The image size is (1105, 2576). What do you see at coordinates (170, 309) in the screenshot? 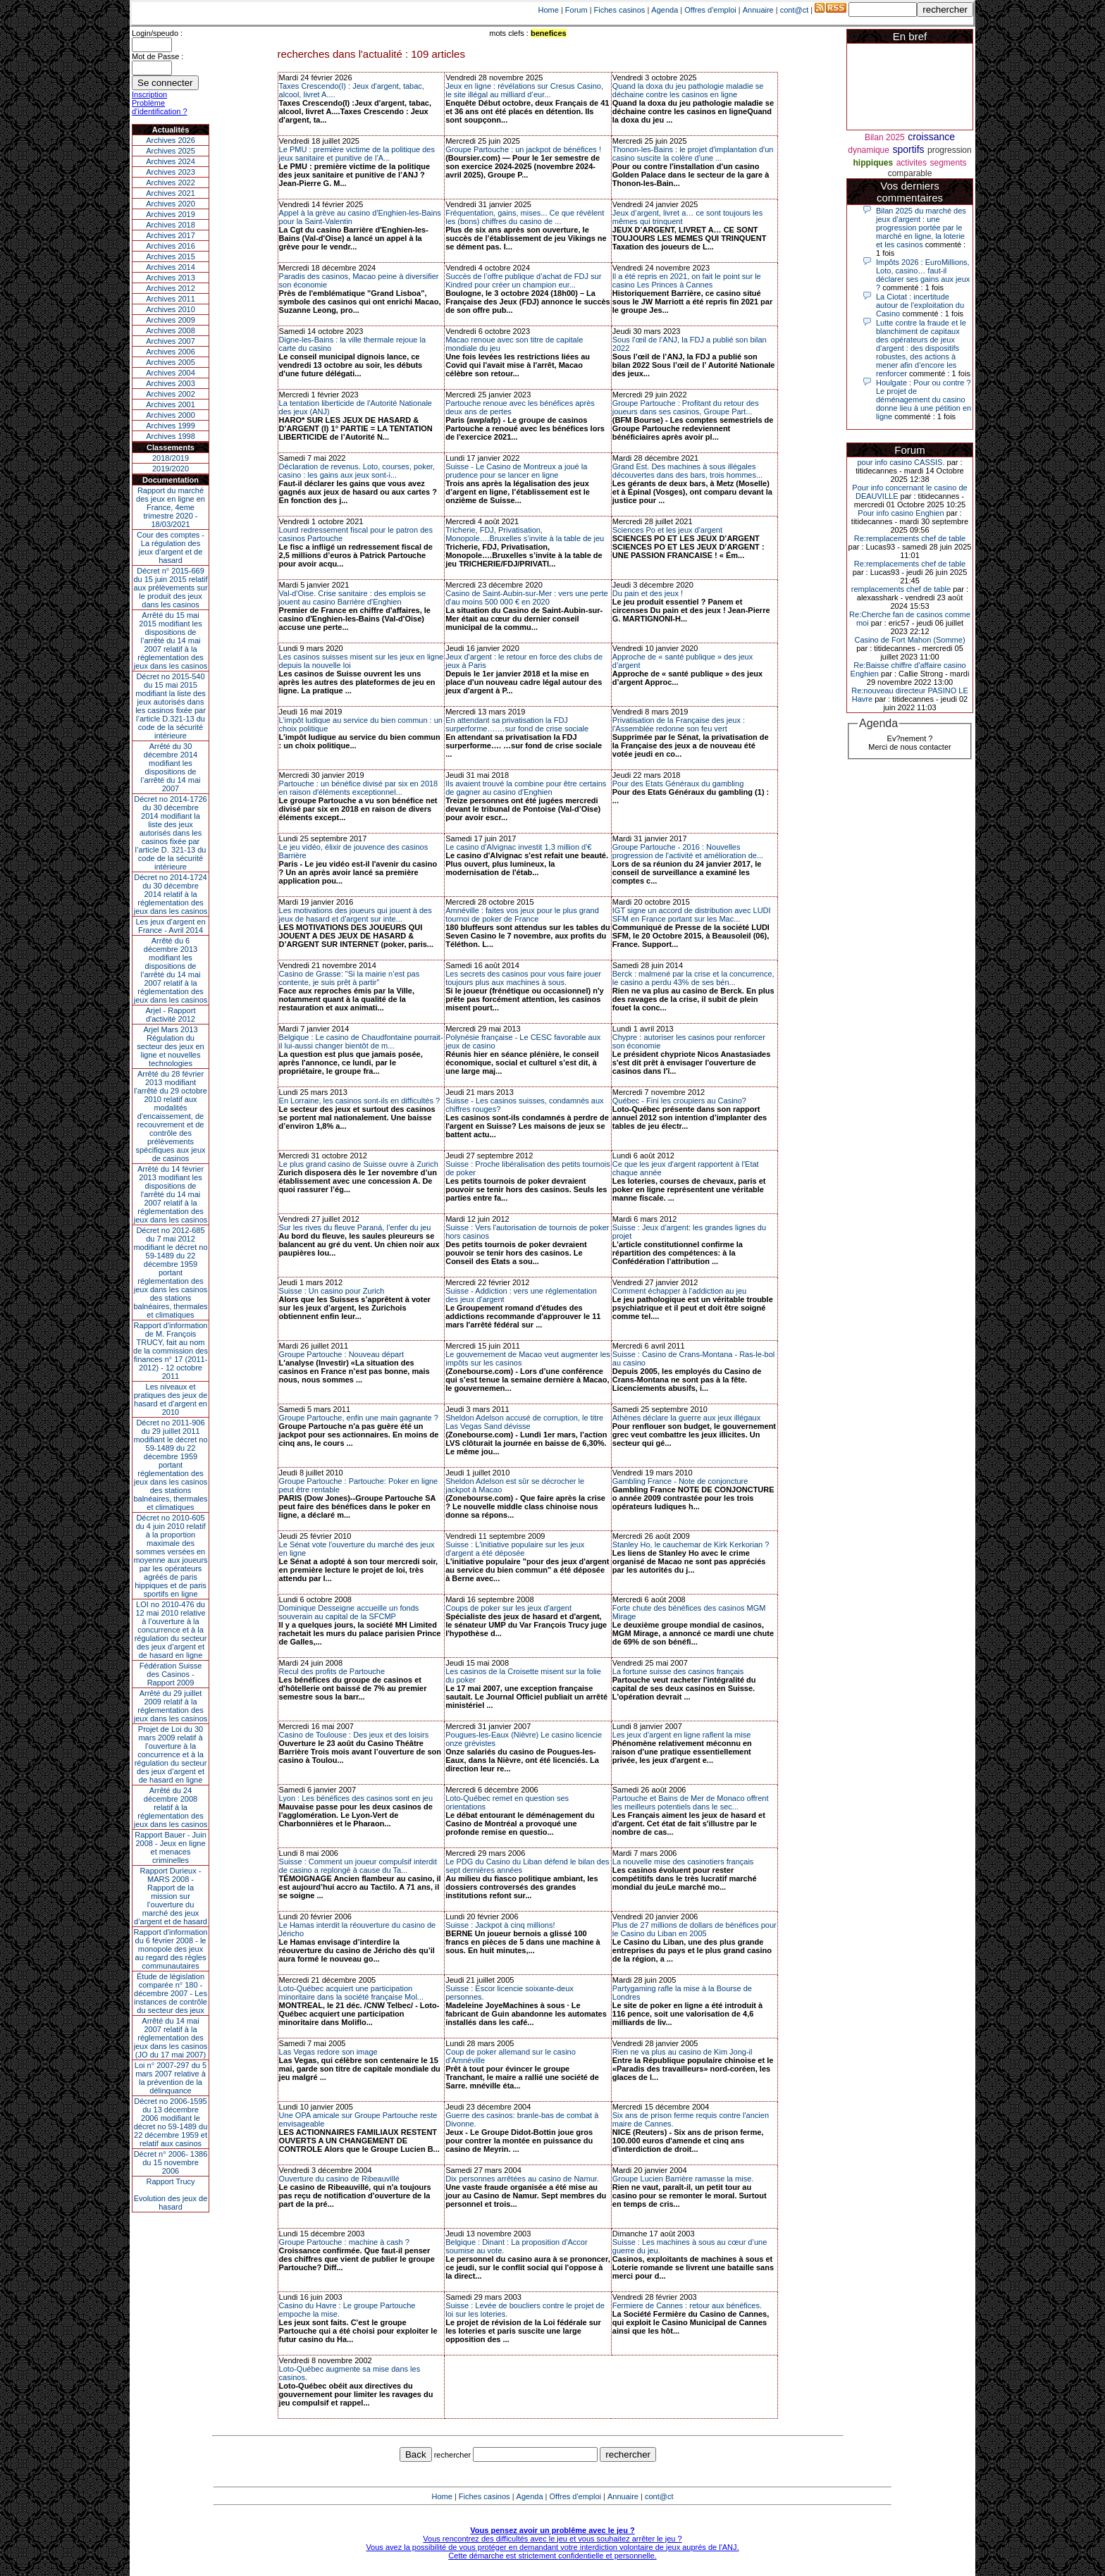
I see `Archives 2010` at bounding box center [170, 309].